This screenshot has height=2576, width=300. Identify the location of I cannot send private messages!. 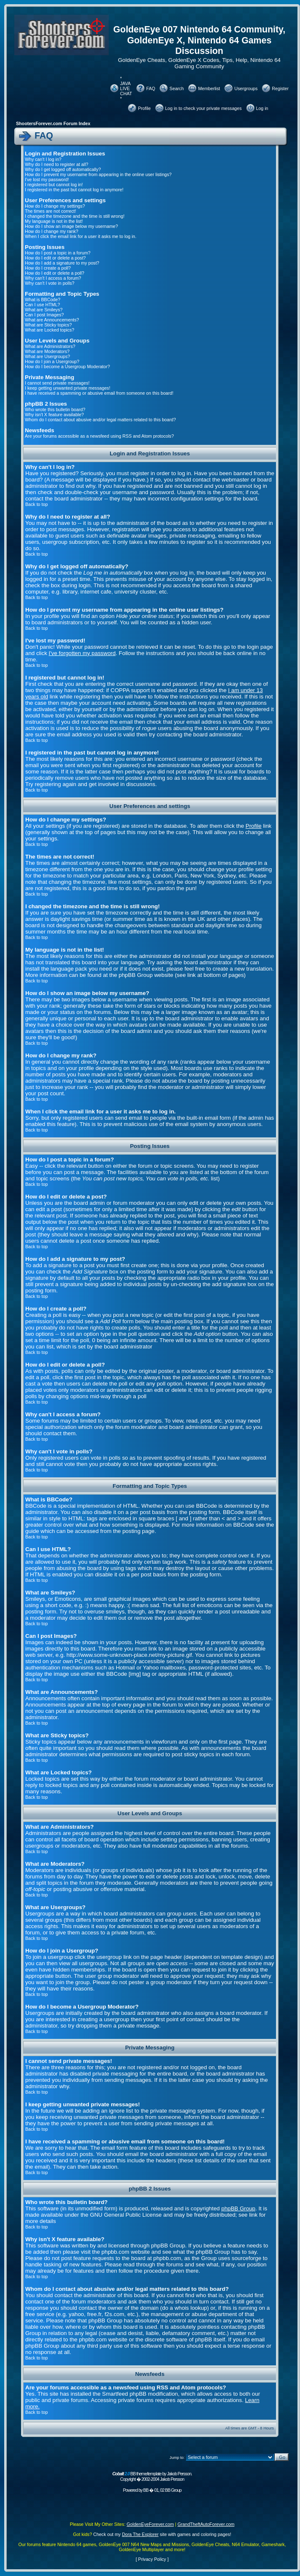
(57, 382).